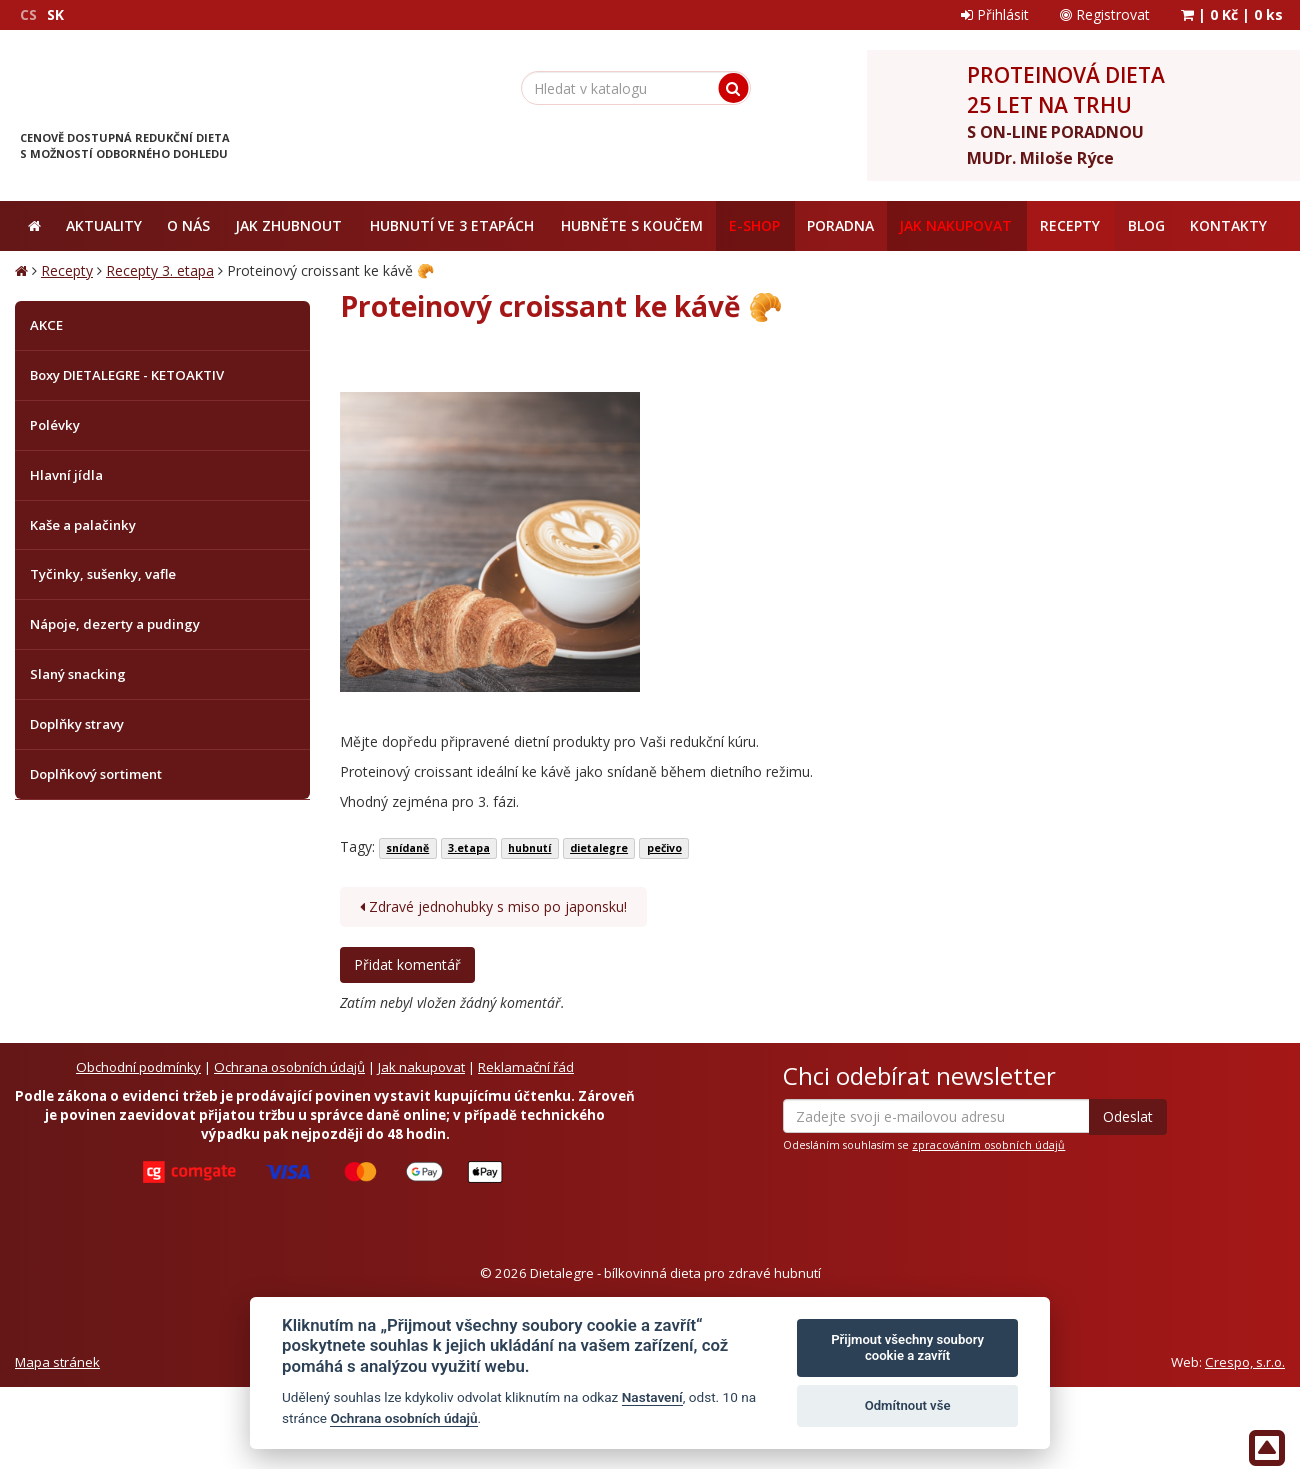  I want to click on Recepty 3. etapa, so click(160, 270).